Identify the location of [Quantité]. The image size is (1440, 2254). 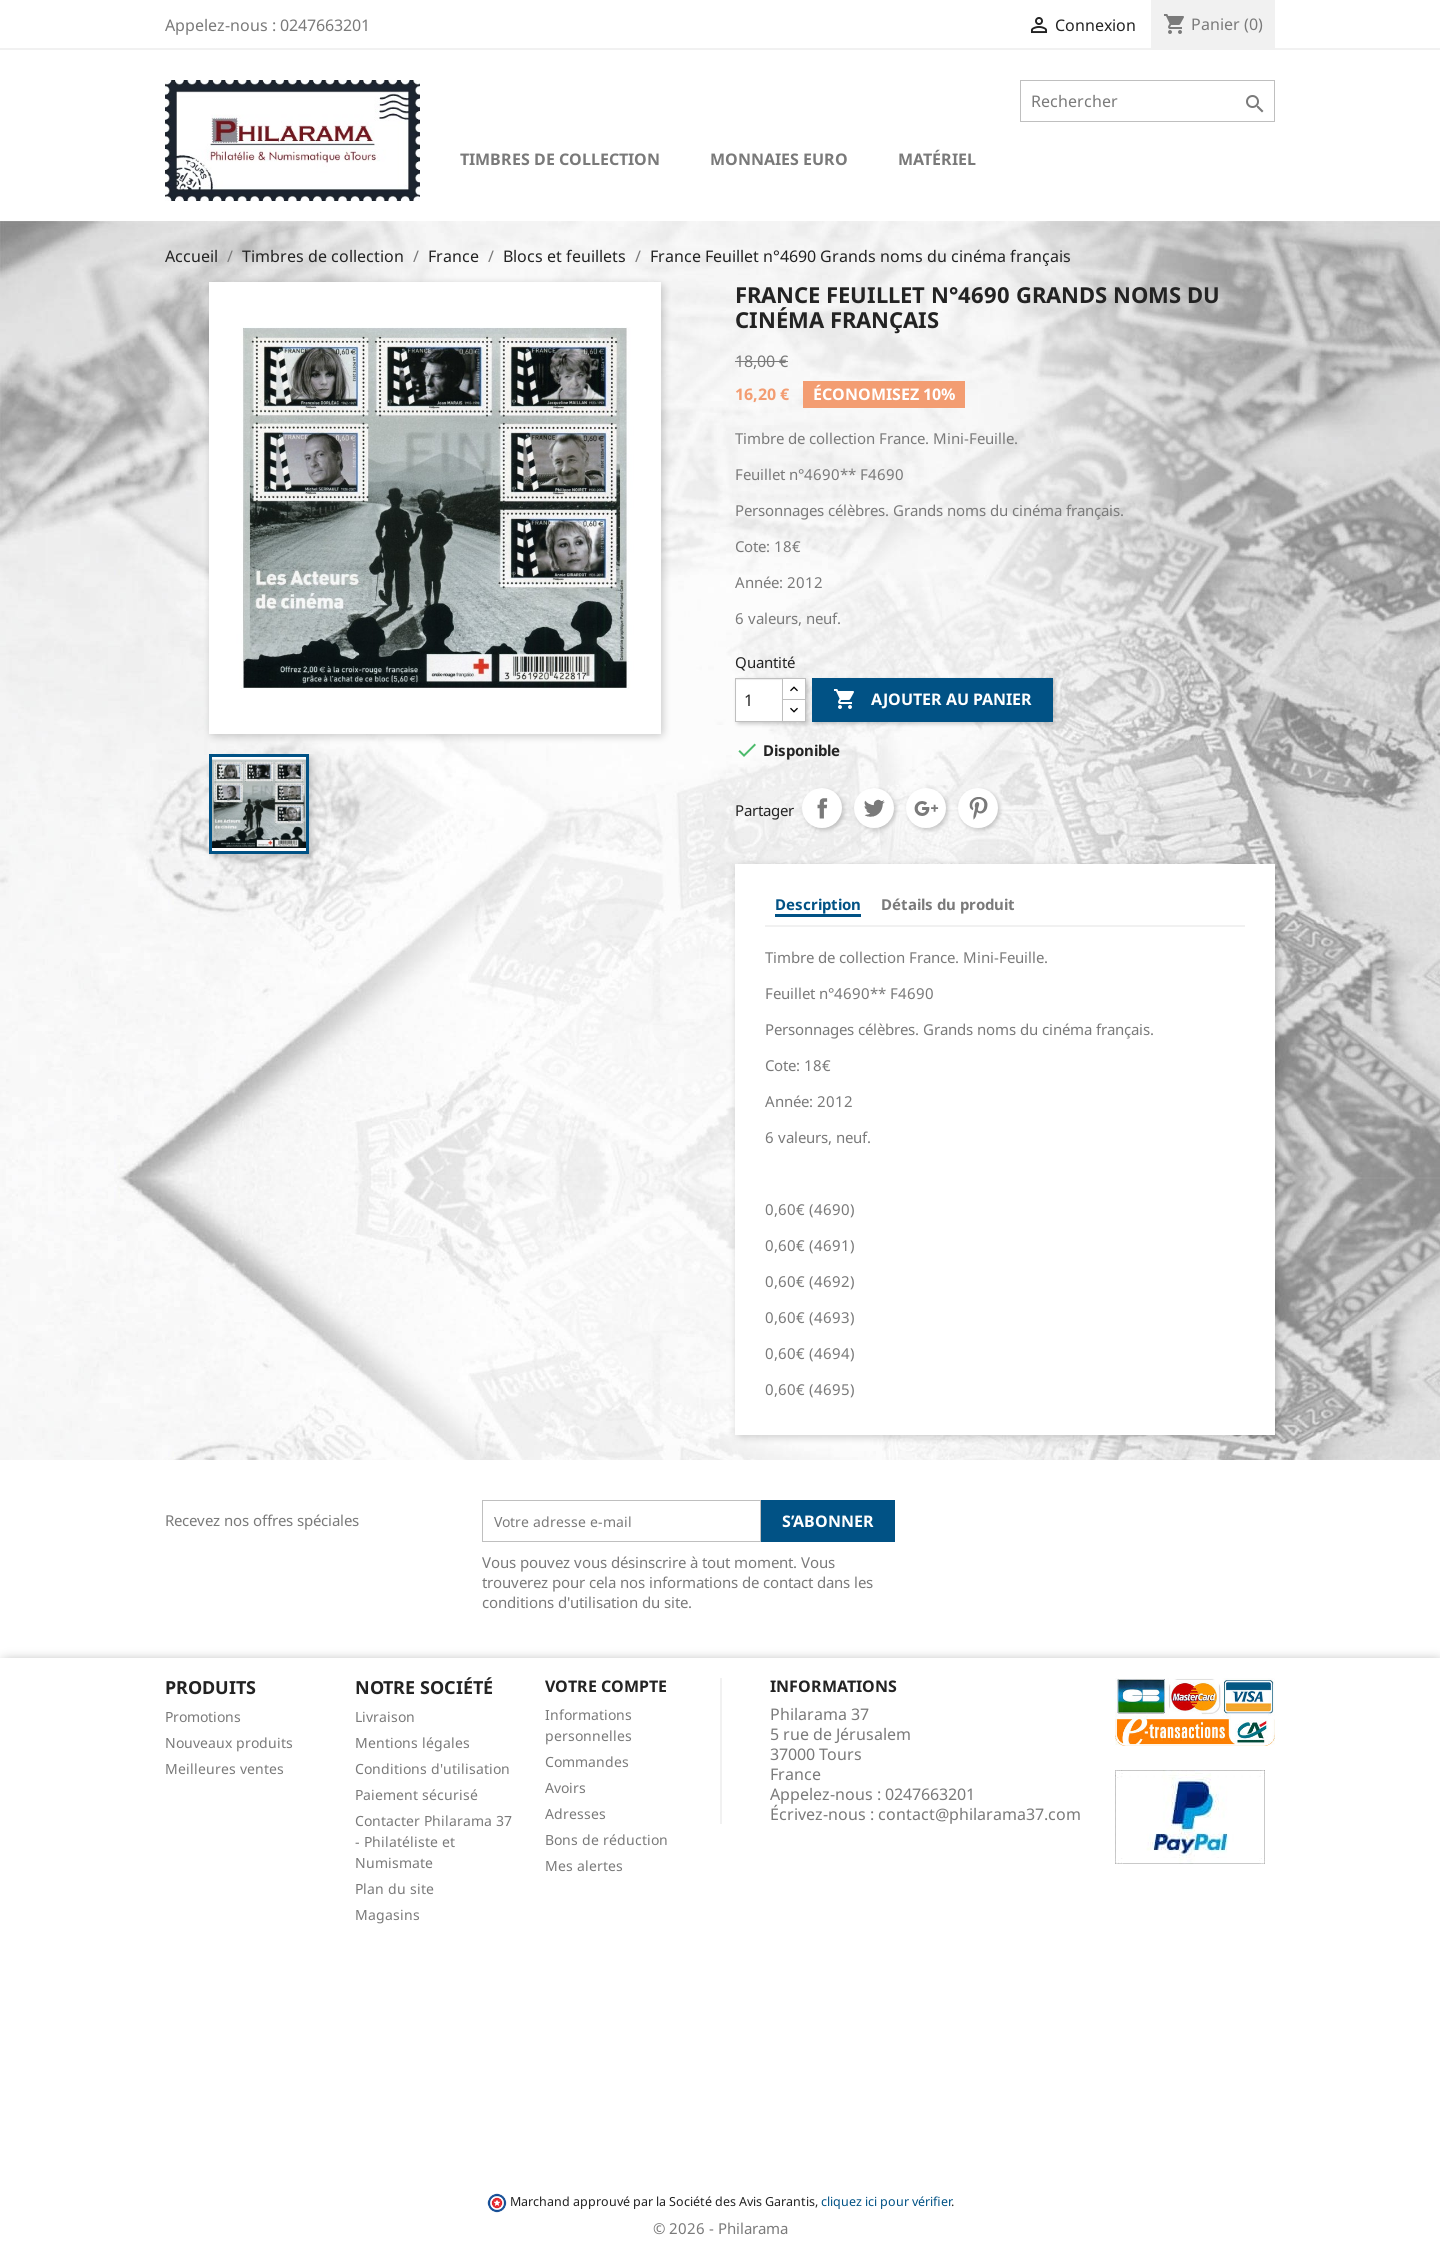
(759, 700).